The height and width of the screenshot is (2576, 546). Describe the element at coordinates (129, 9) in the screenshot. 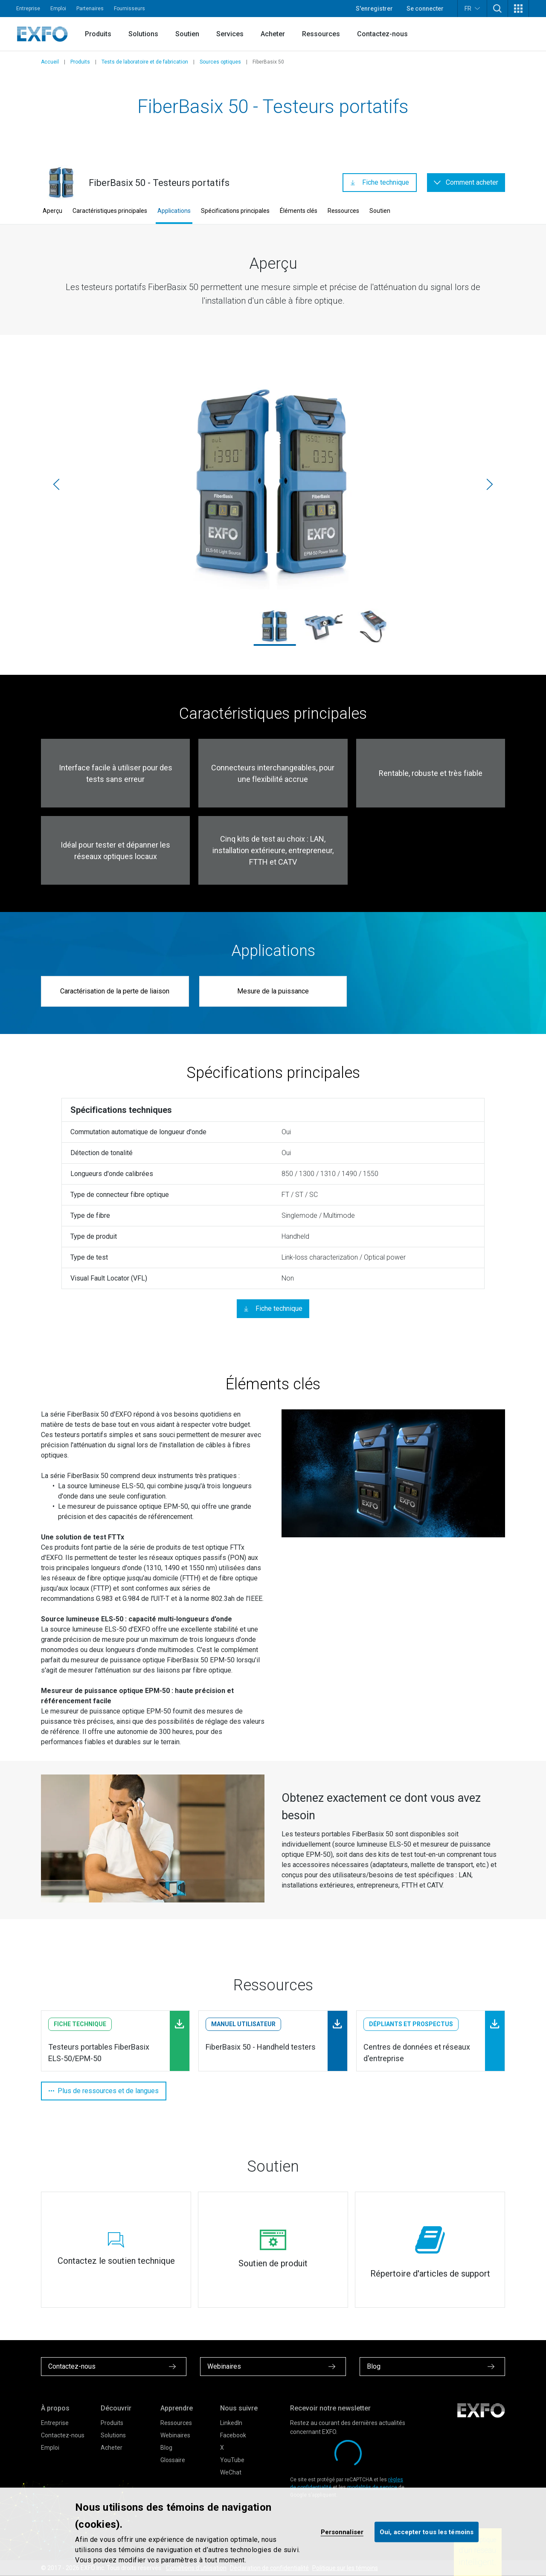

I see `Fournisseurs` at that location.